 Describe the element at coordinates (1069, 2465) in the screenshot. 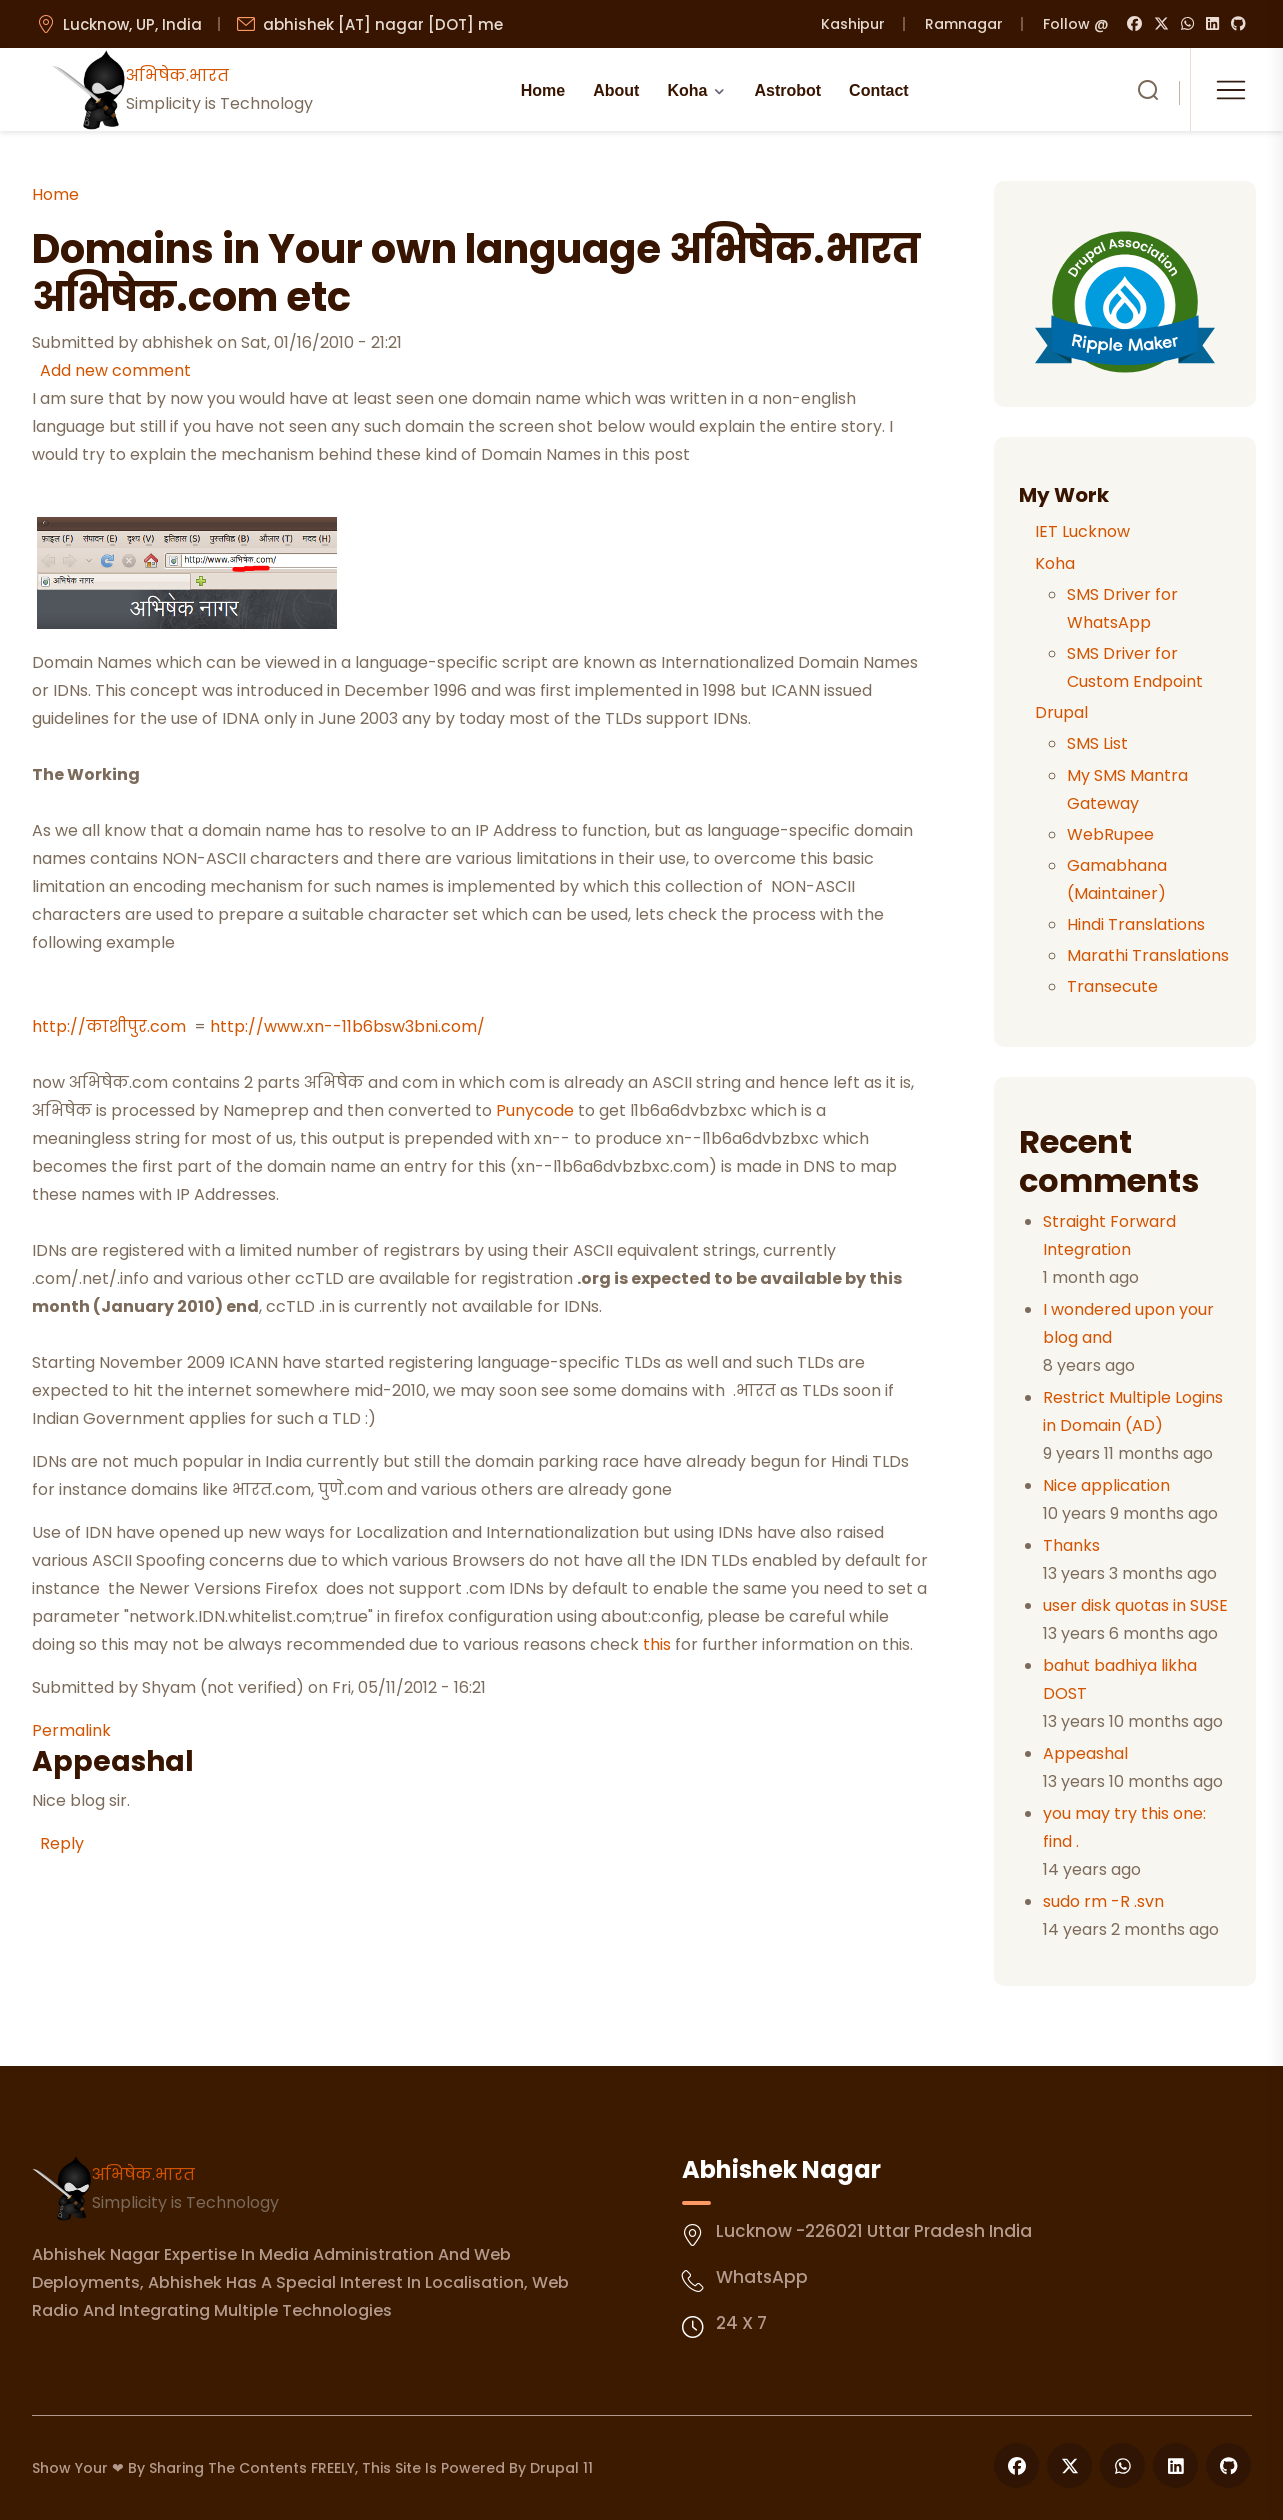

I see `[Follow us on X]` at that location.